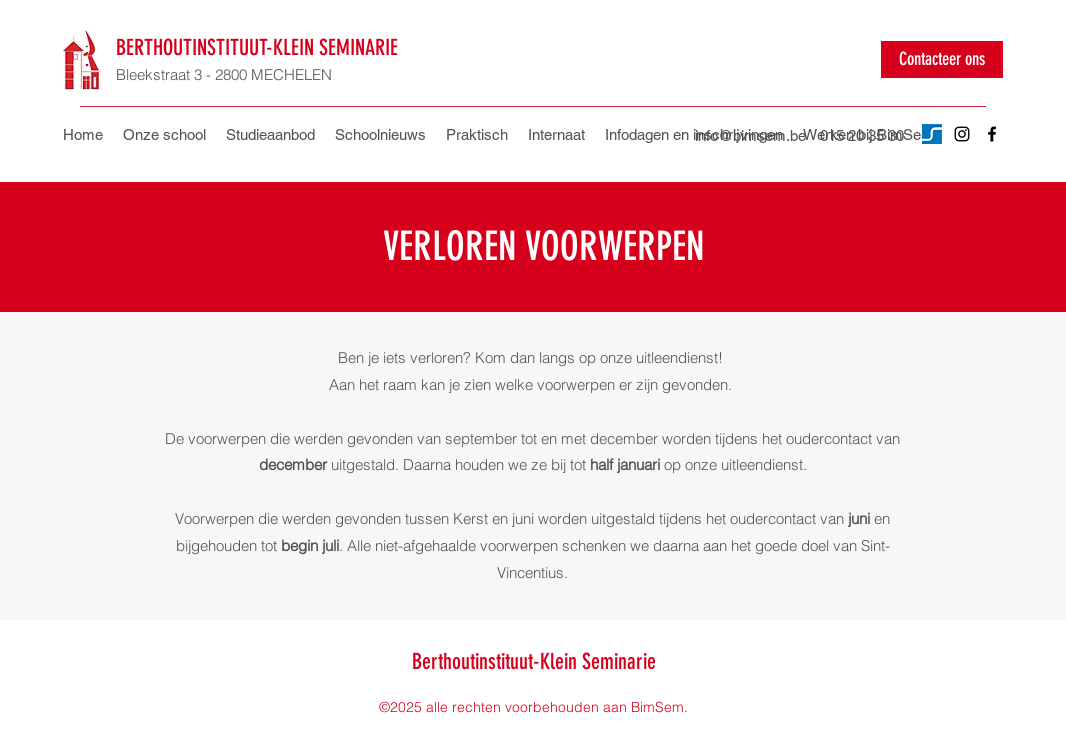  Describe the element at coordinates (992, 134) in the screenshot. I see `[Facebook]` at that location.